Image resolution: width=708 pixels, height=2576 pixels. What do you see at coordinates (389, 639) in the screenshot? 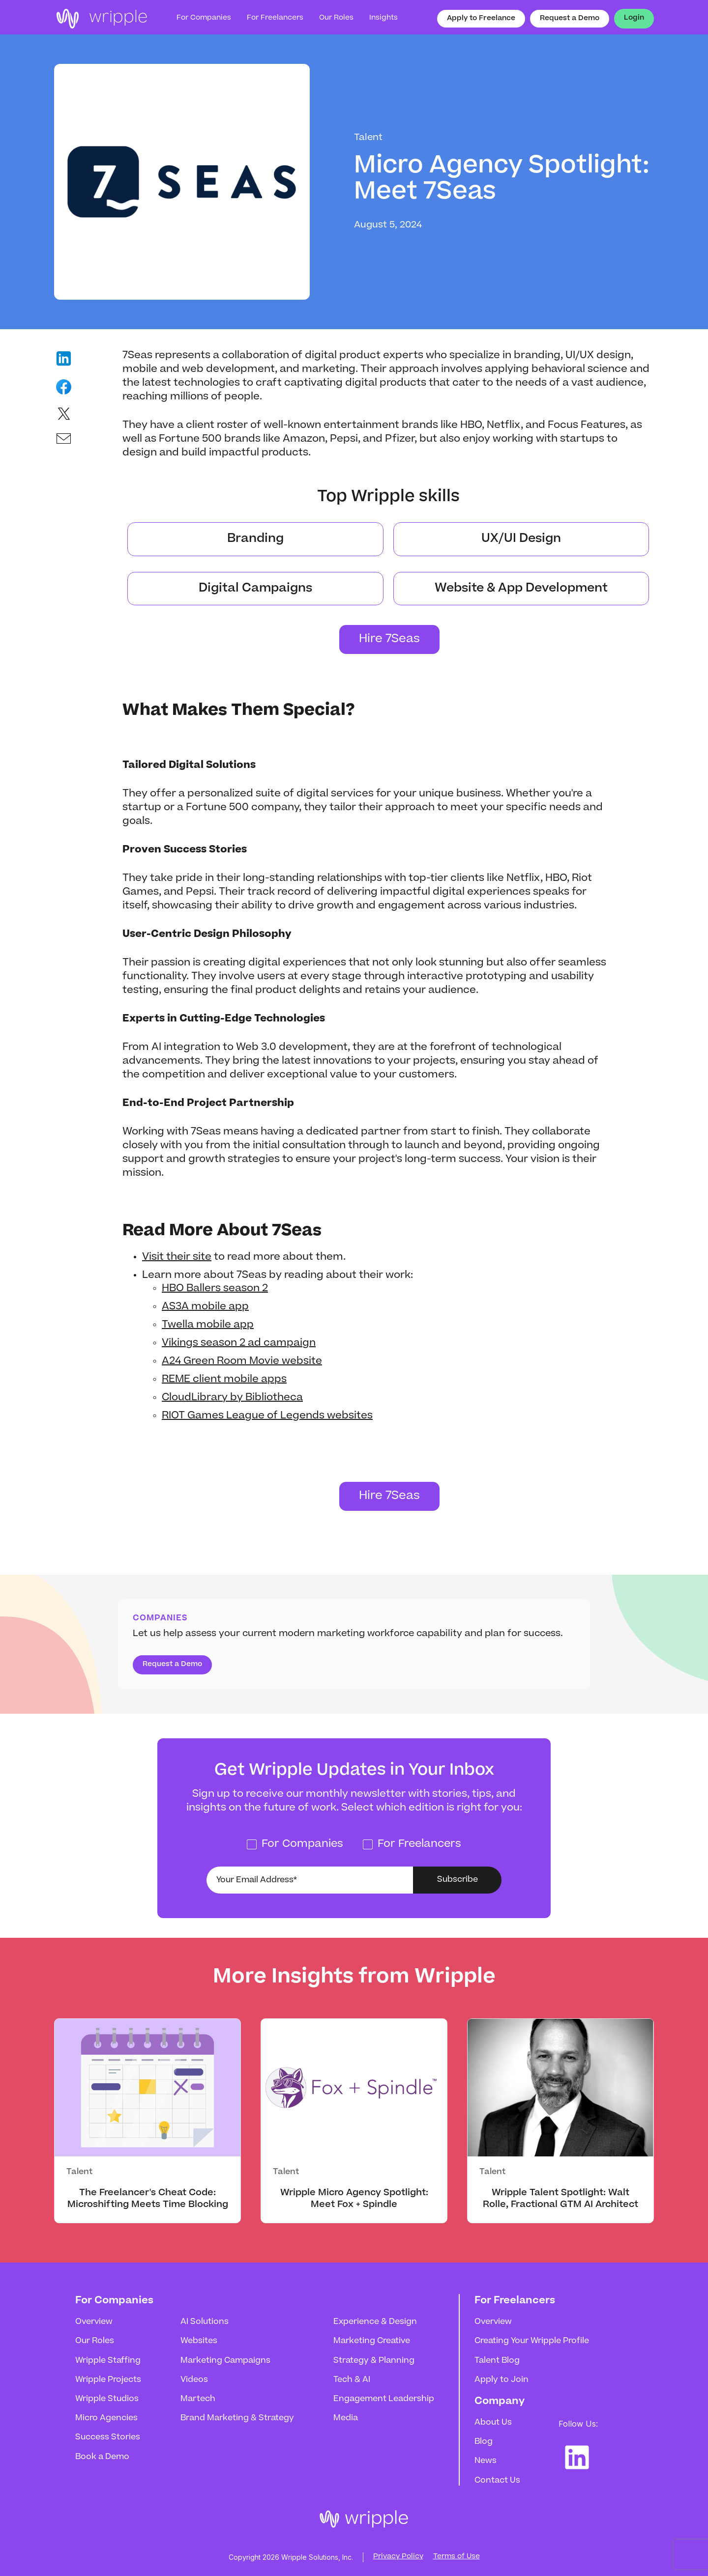
I see `Hire 7Seas` at bounding box center [389, 639].